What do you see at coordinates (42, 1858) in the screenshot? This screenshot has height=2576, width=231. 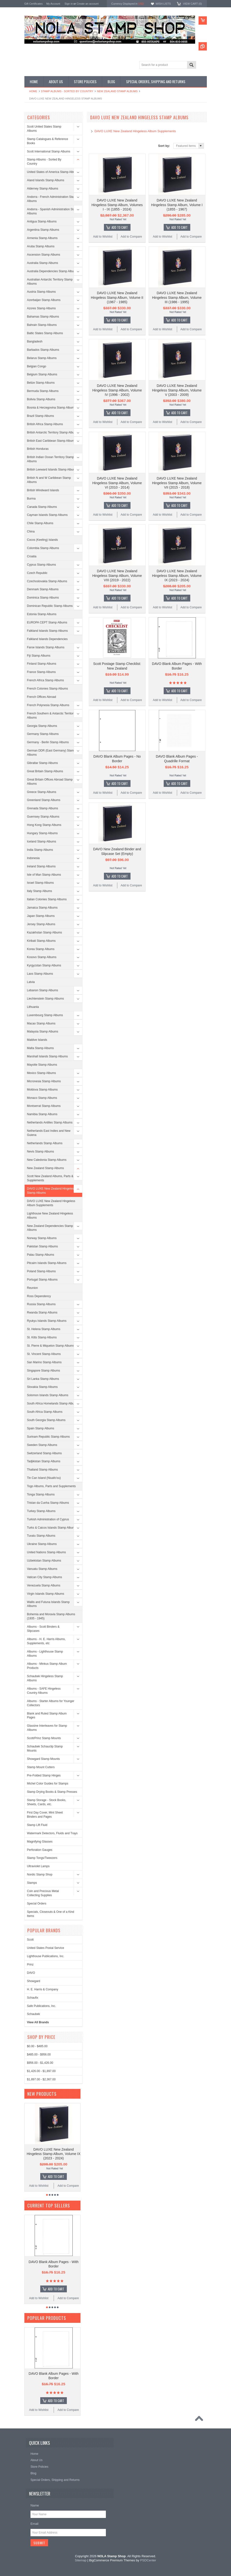 I see `Stamp Tongs/Tweezers` at bounding box center [42, 1858].